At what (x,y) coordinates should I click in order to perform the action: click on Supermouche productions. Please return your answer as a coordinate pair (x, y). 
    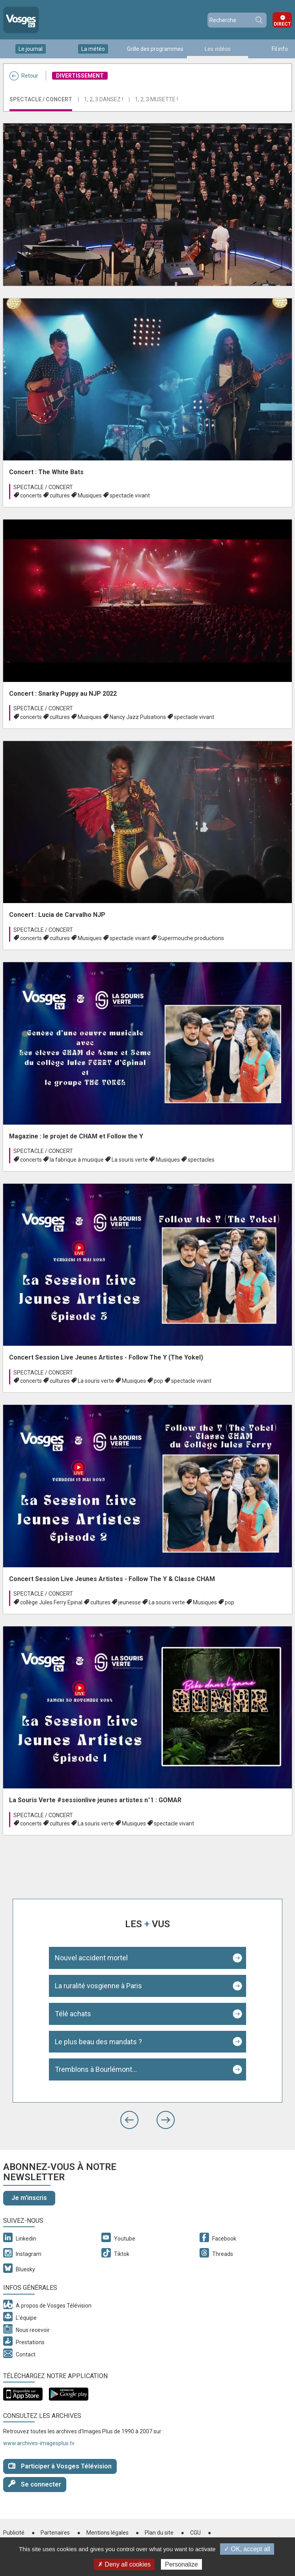
    Looking at the image, I should click on (191, 938).